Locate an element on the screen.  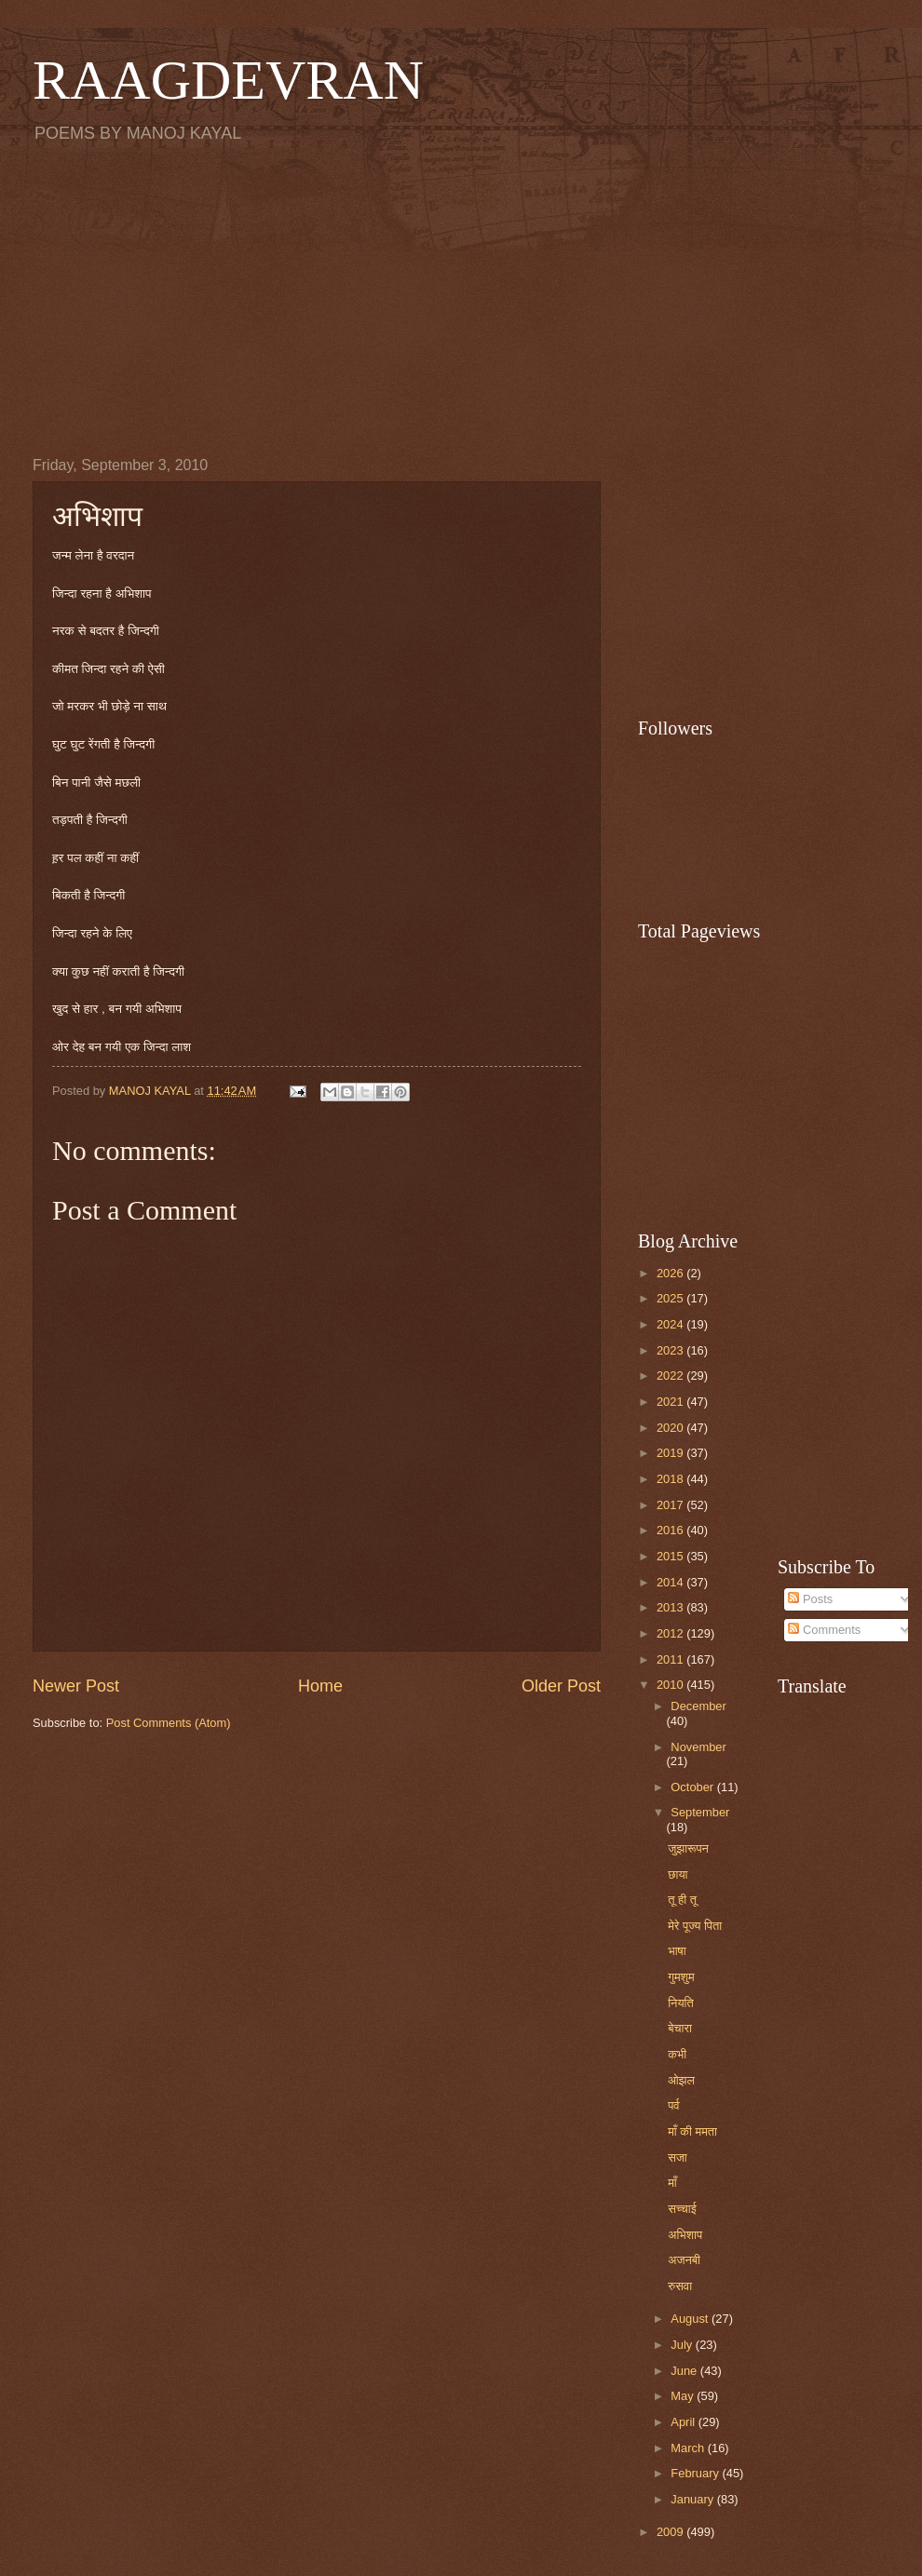
2012 is located at coordinates (671, 1633).